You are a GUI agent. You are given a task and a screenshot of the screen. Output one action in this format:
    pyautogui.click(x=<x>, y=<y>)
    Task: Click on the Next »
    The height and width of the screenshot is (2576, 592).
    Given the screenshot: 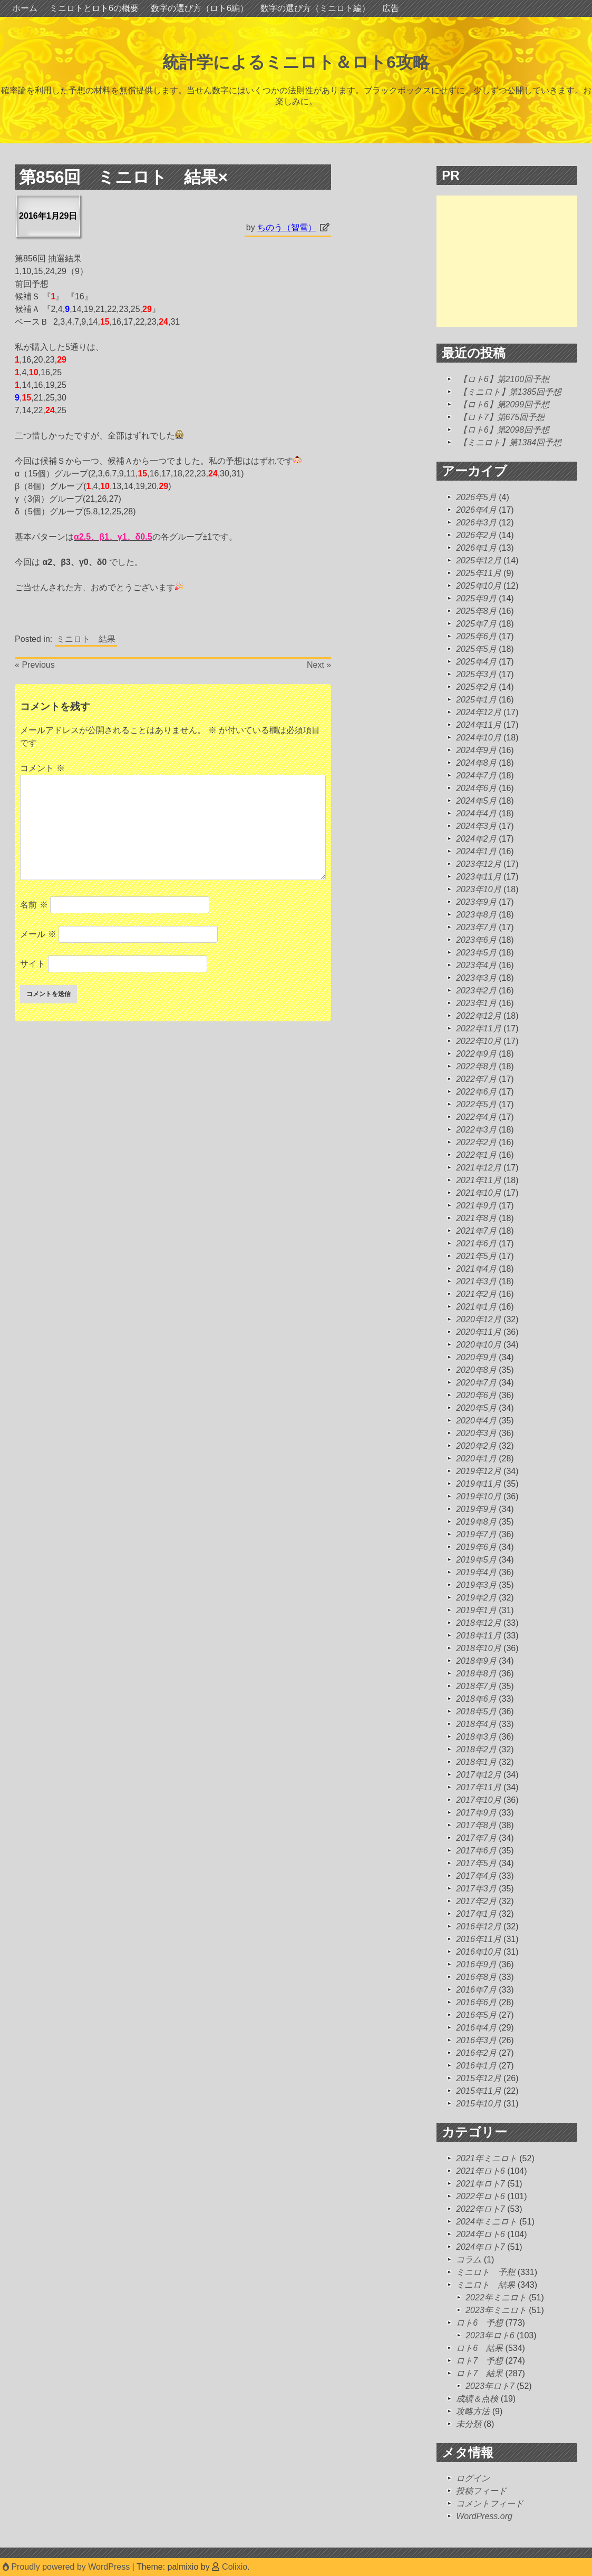 What is the action you would take?
    pyautogui.click(x=319, y=664)
    